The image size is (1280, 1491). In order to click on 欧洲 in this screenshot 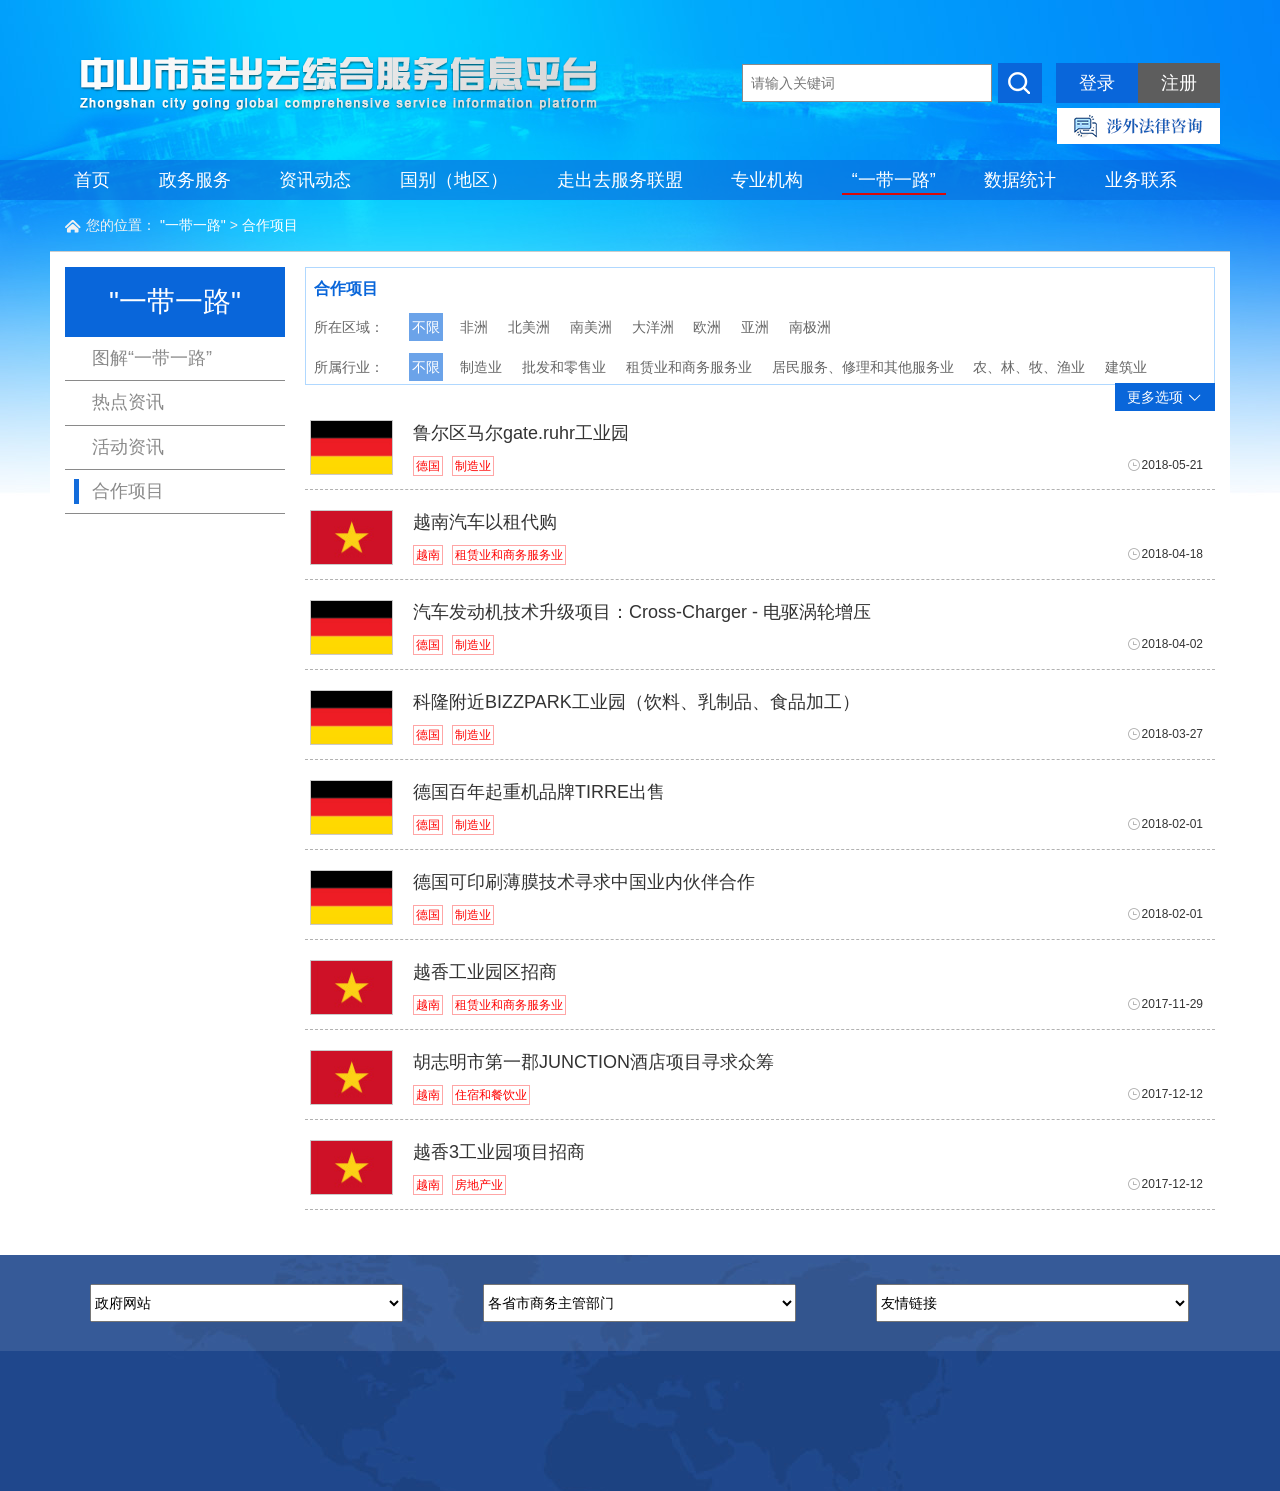, I will do `click(707, 327)`.